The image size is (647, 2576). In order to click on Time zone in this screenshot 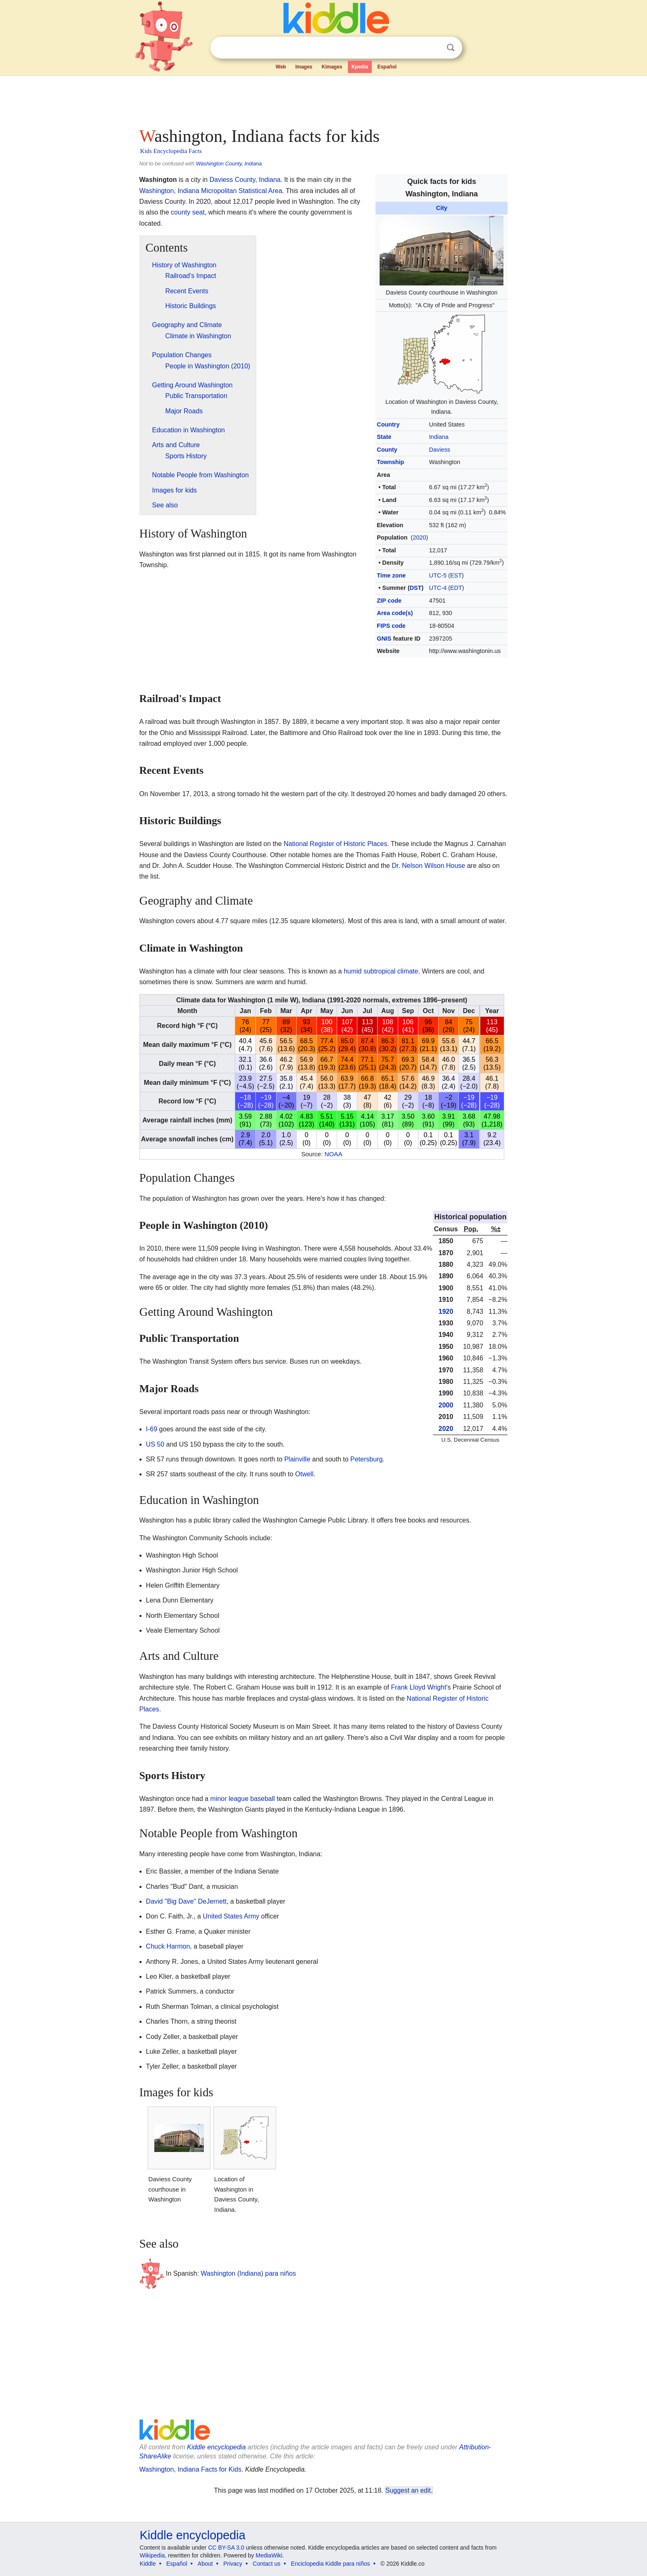, I will do `click(391, 575)`.